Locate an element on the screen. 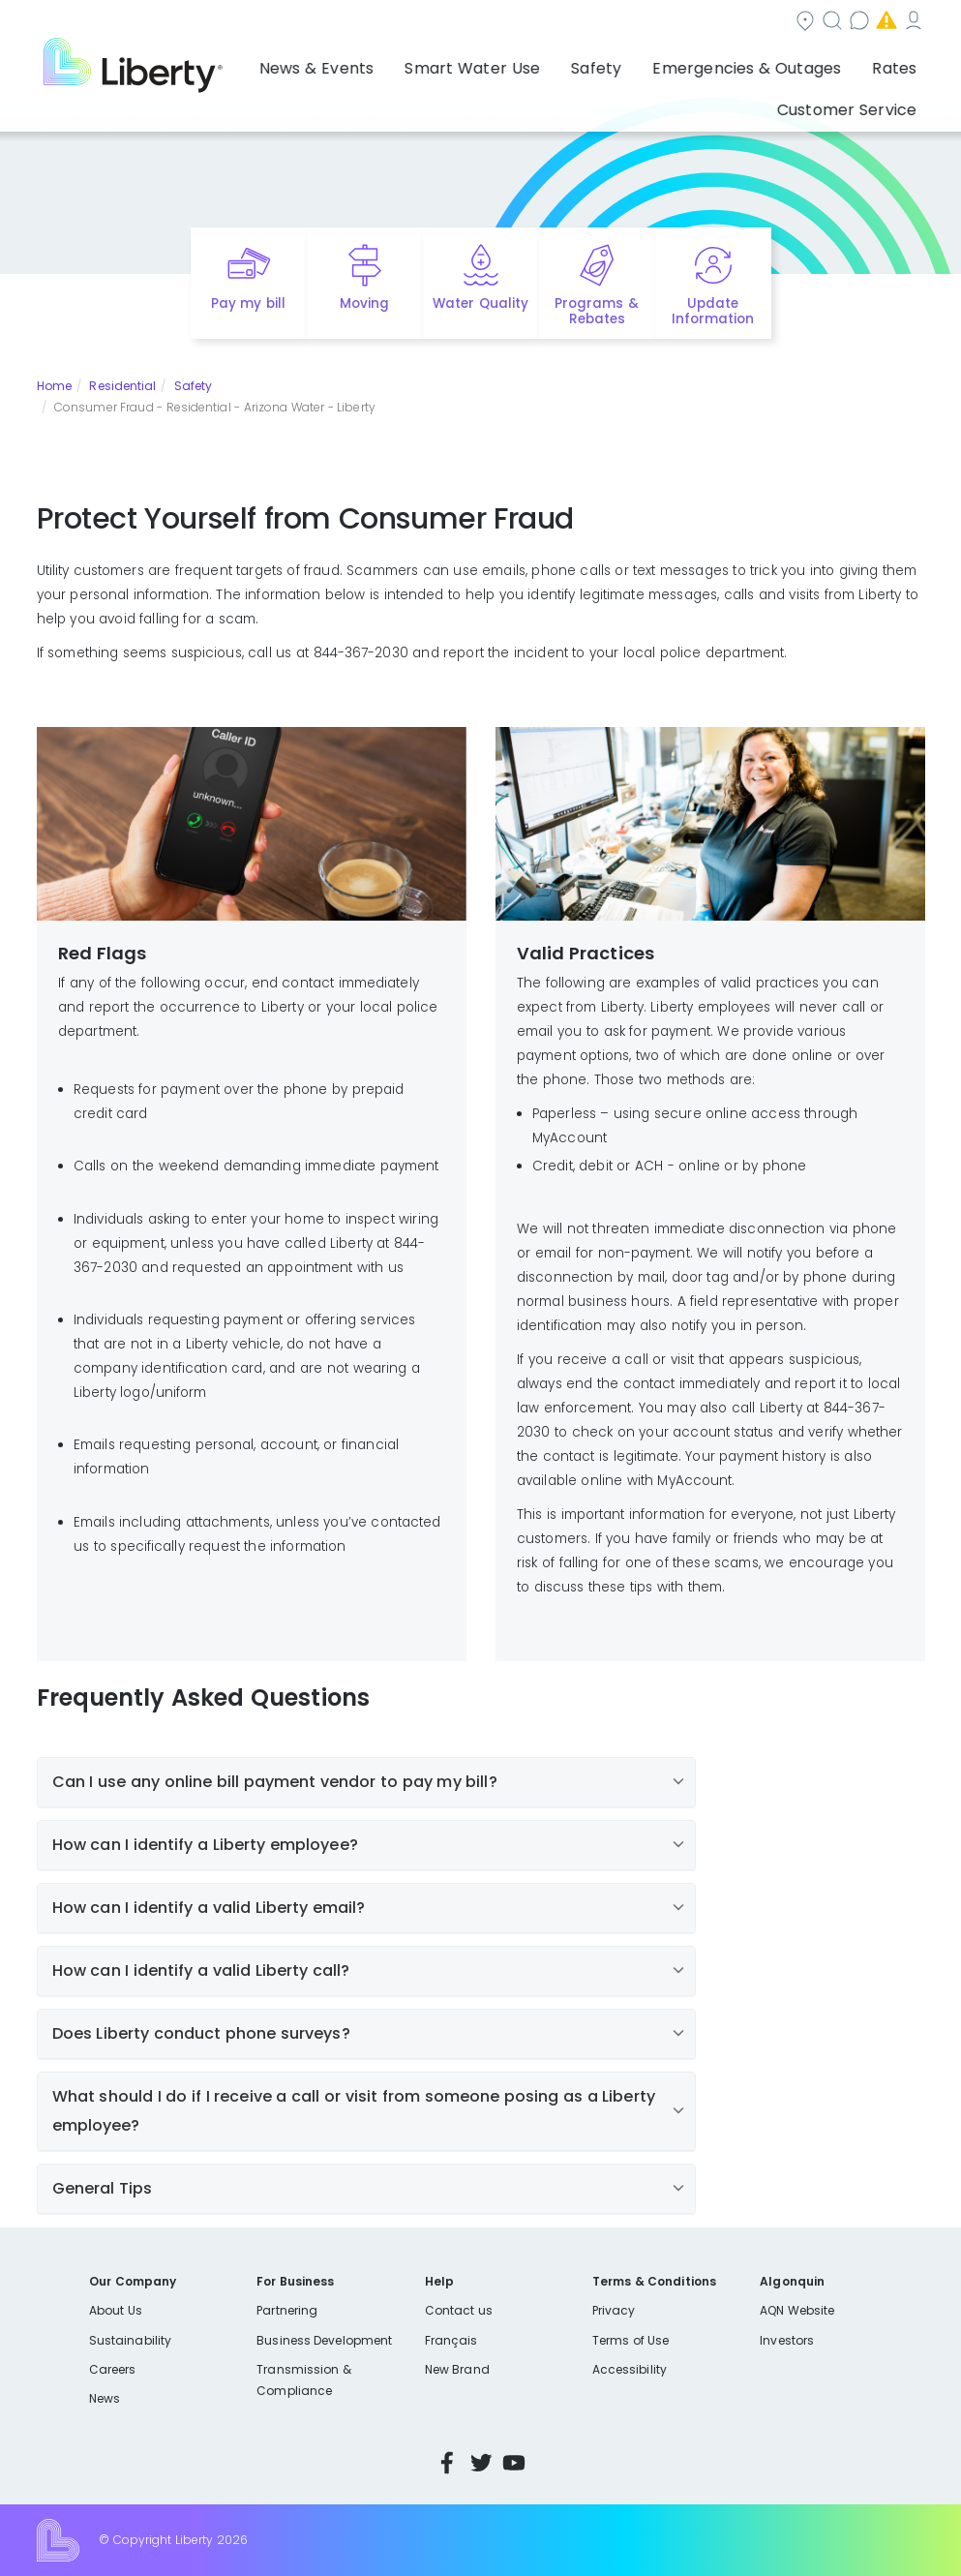 The image size is (961, 2576). Sustainability is located at coordinates (130, 2340).